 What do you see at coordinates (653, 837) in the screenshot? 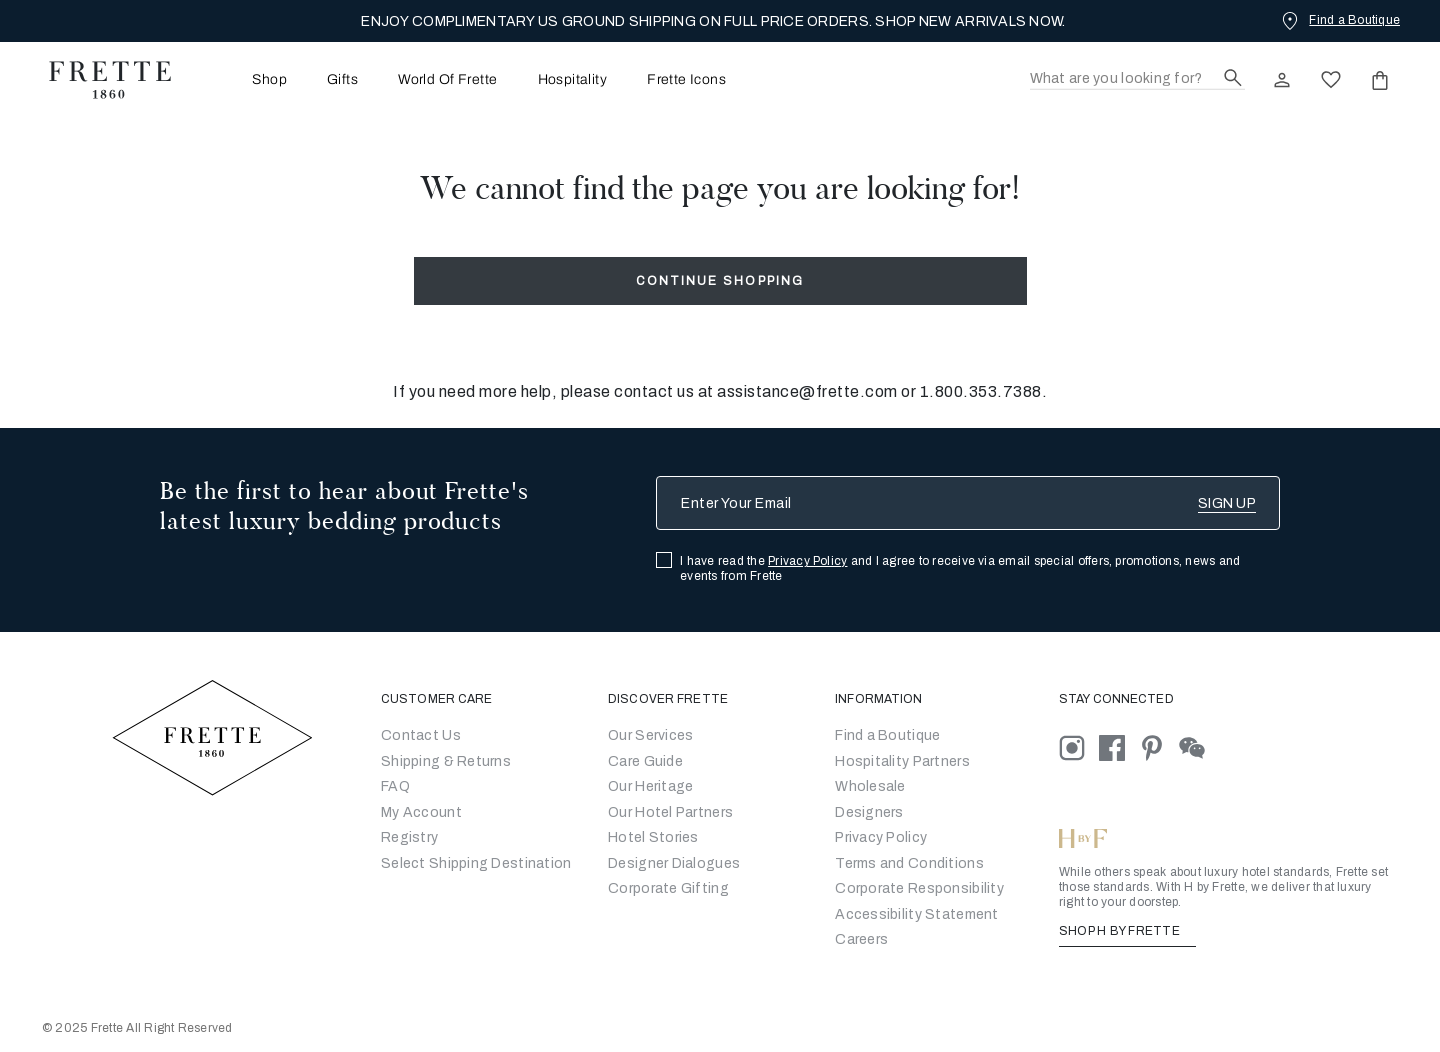
I see `Hotel Stories [Go to Hotel Stories]` at bounding box center [653, 837].